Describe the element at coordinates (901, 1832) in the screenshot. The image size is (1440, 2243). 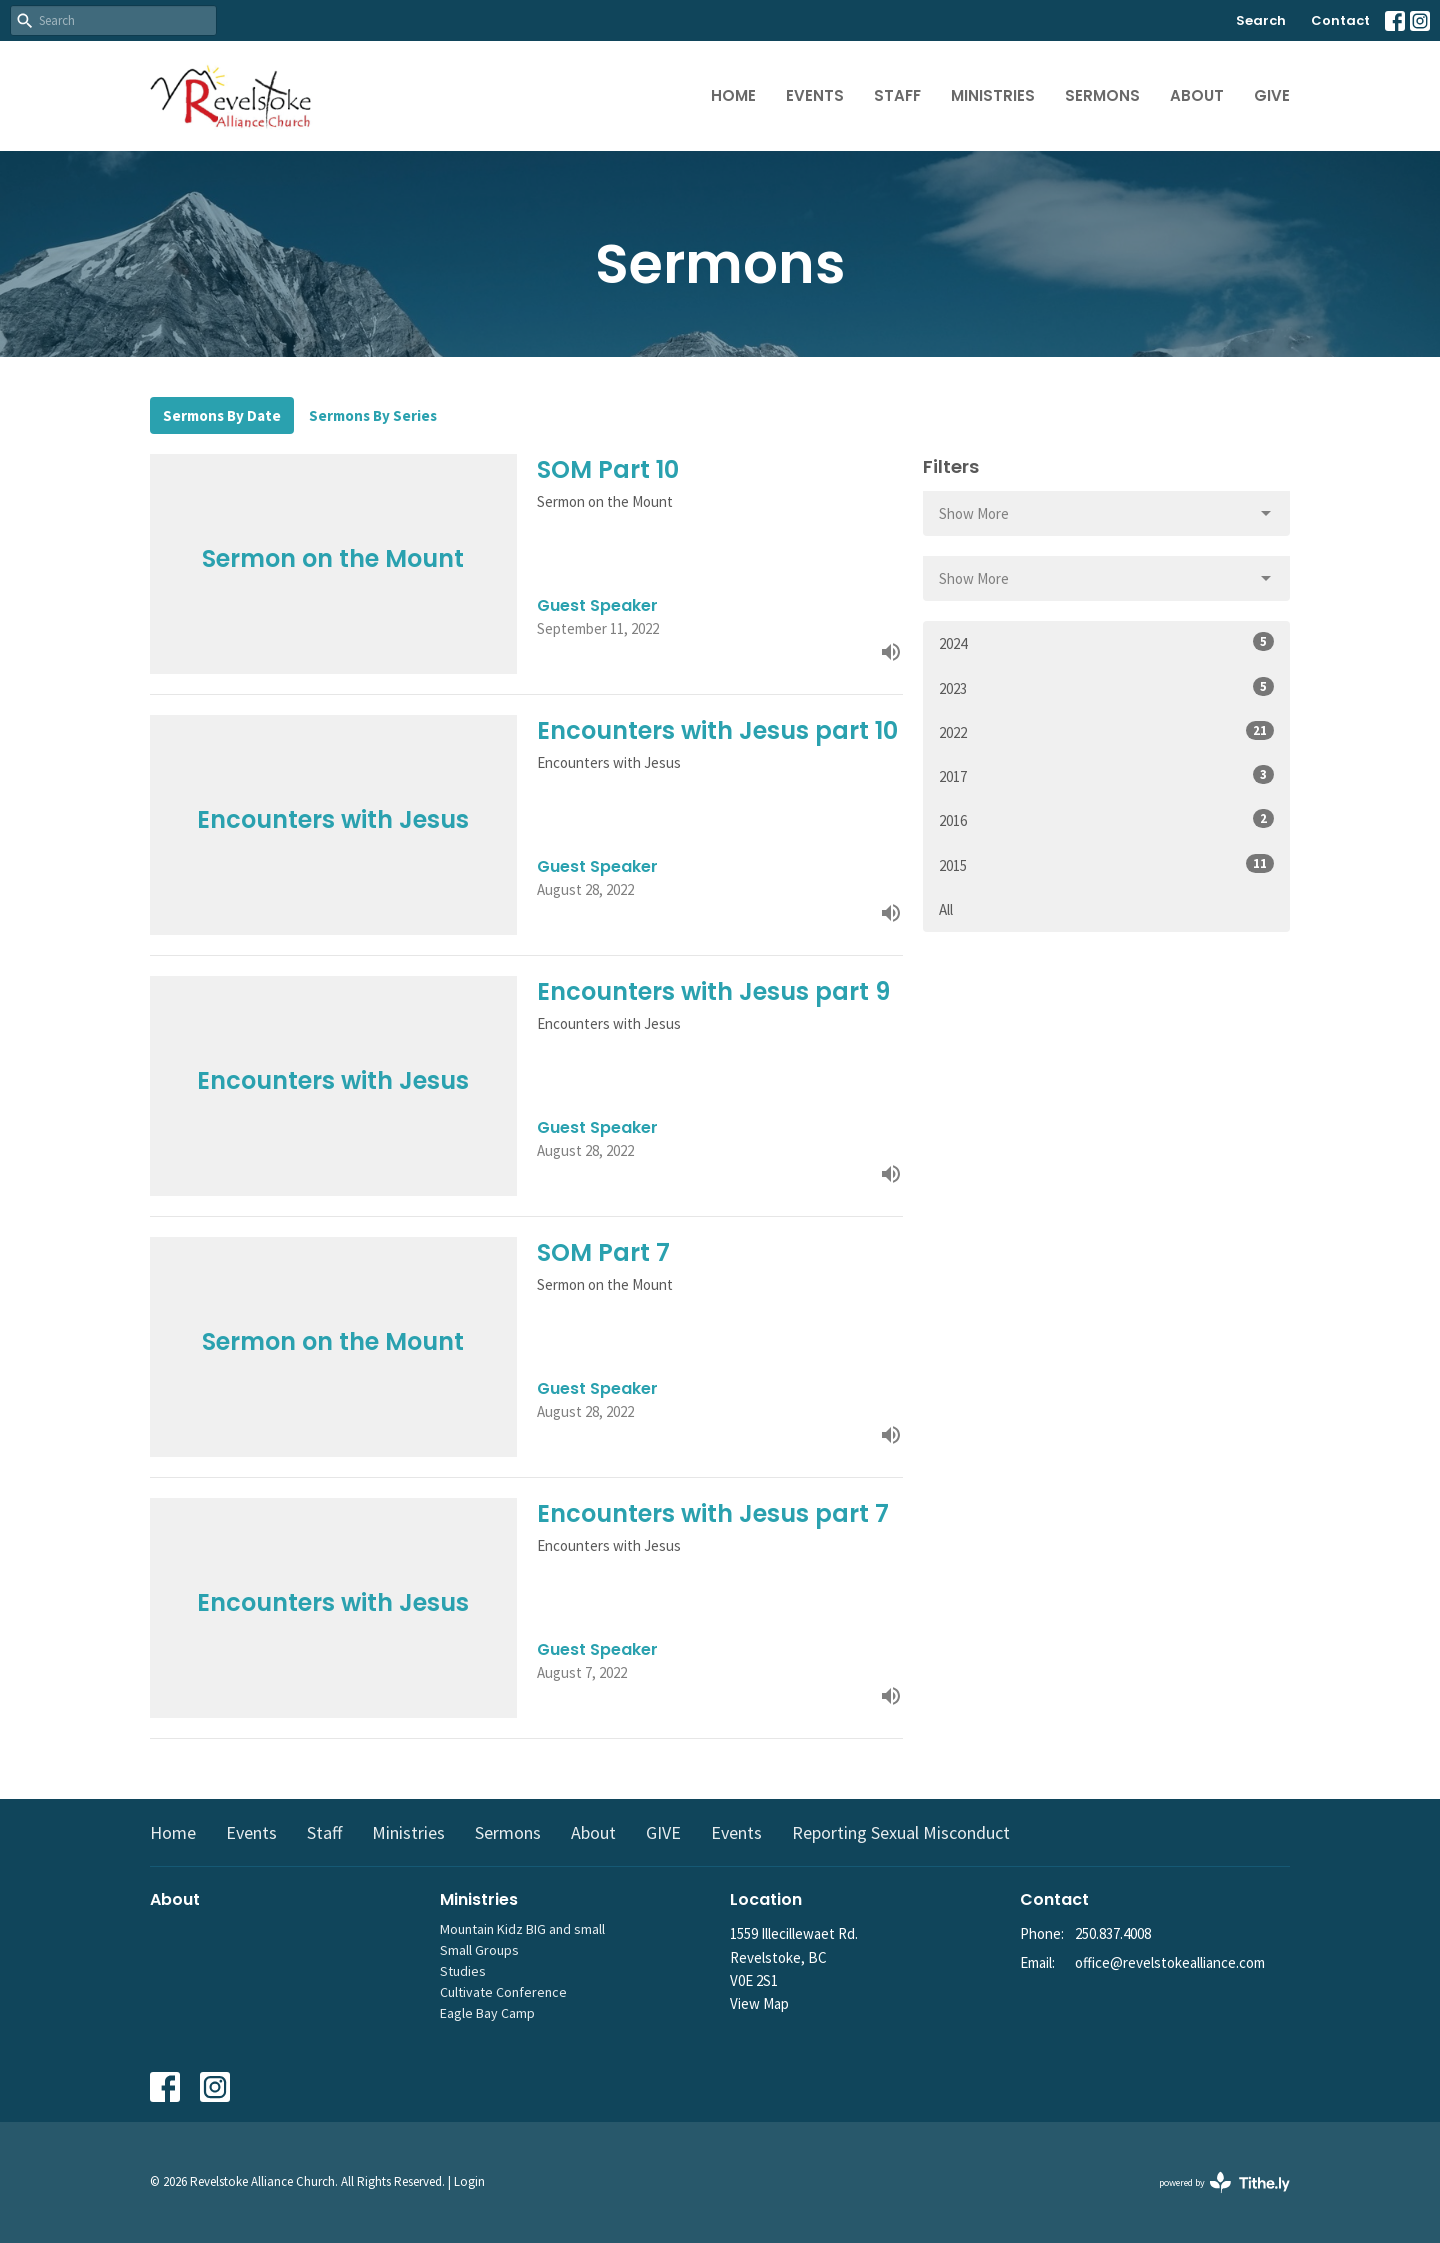
I see `Reporting Sexual Misconduct` at that location.